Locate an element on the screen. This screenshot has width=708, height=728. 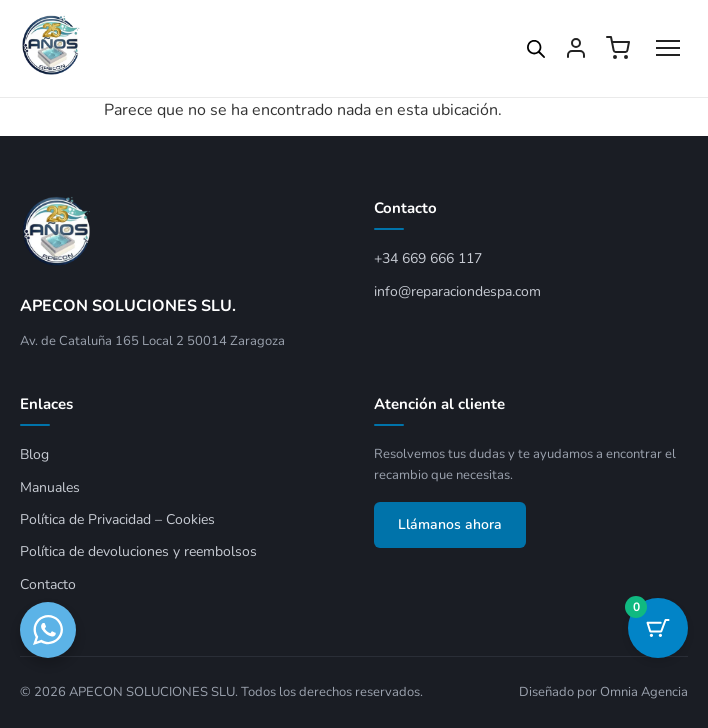
Política de Privacidad – Cookies is located at coordinates (117, 519).